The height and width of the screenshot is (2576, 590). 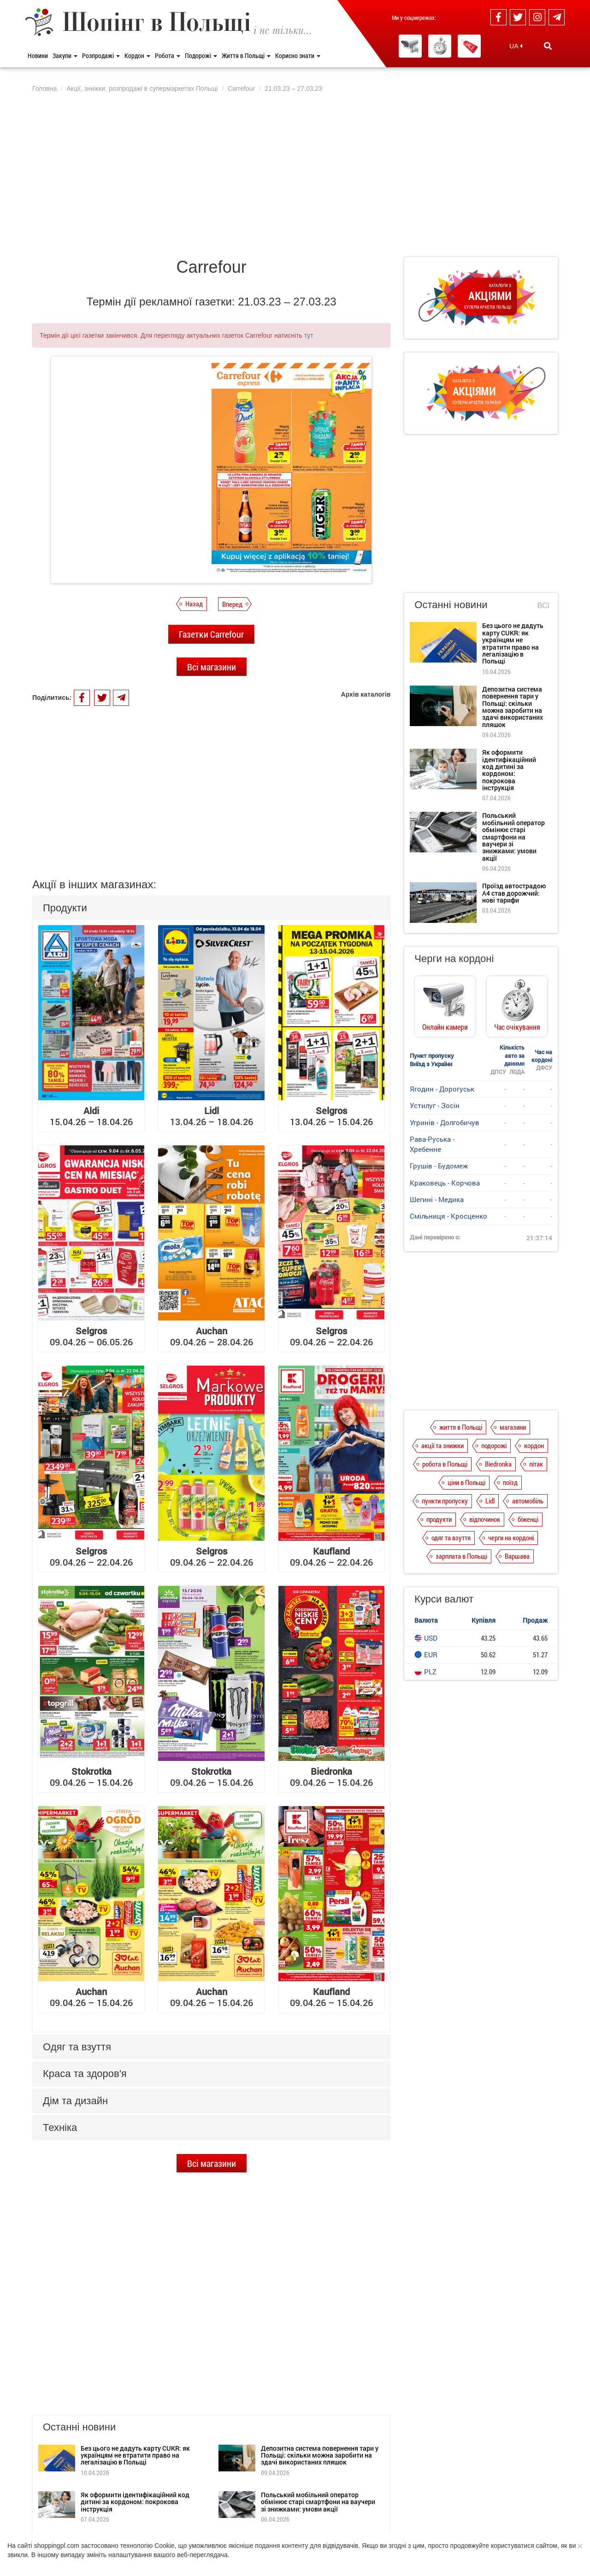 What do you see at coordinates (91, 1336) in the screenshot?
I see `09.04.26 – 06.05.26` at bounding box center [91, 1336].